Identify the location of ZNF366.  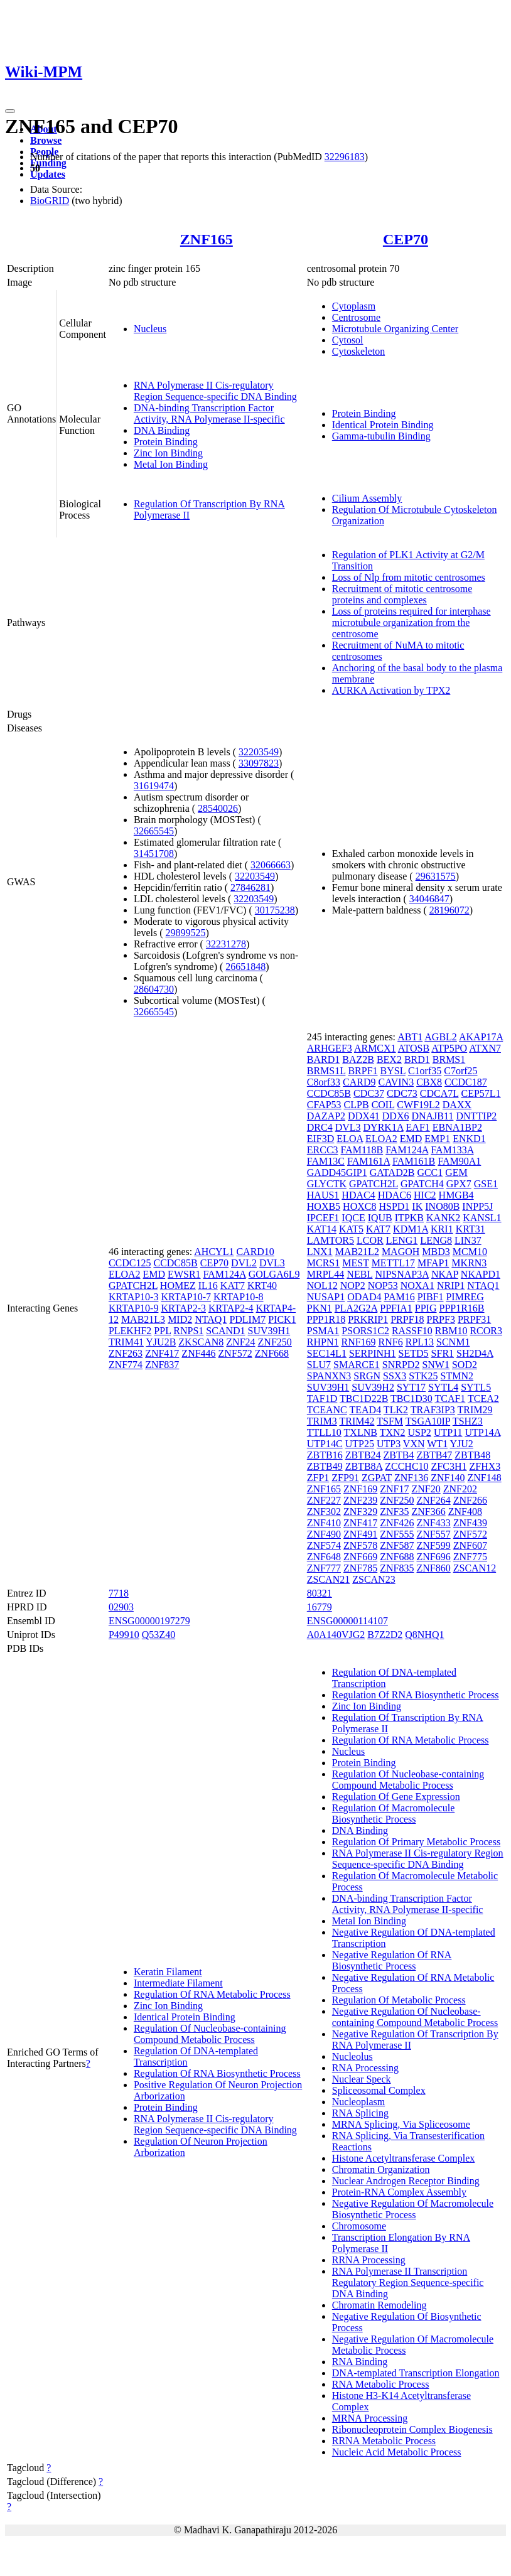
(428, 1511).